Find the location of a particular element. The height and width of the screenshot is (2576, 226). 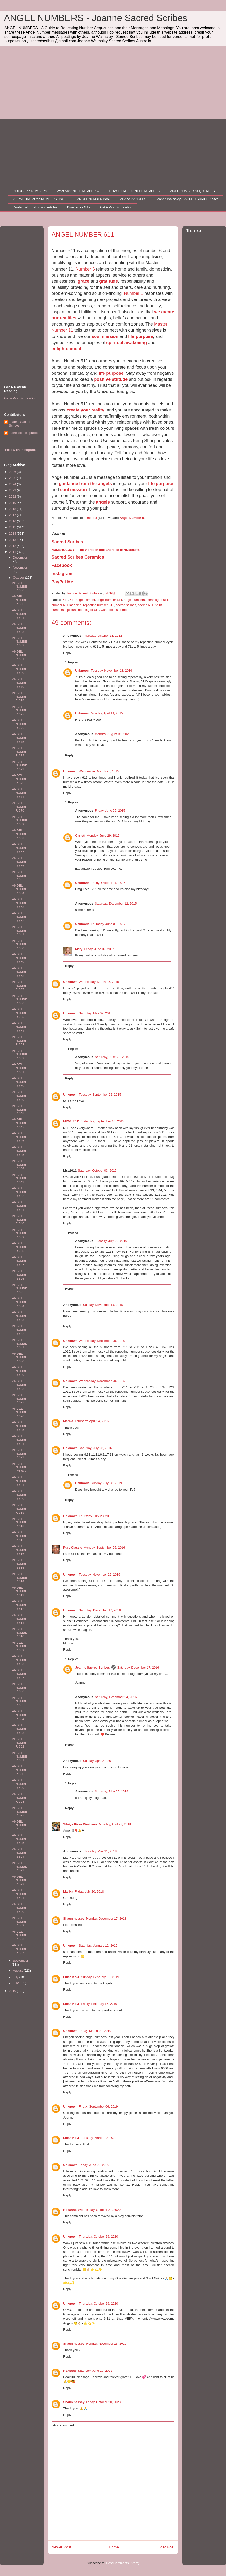

ANGEL NUMBER 642 is located at coordinates (19, 1192).